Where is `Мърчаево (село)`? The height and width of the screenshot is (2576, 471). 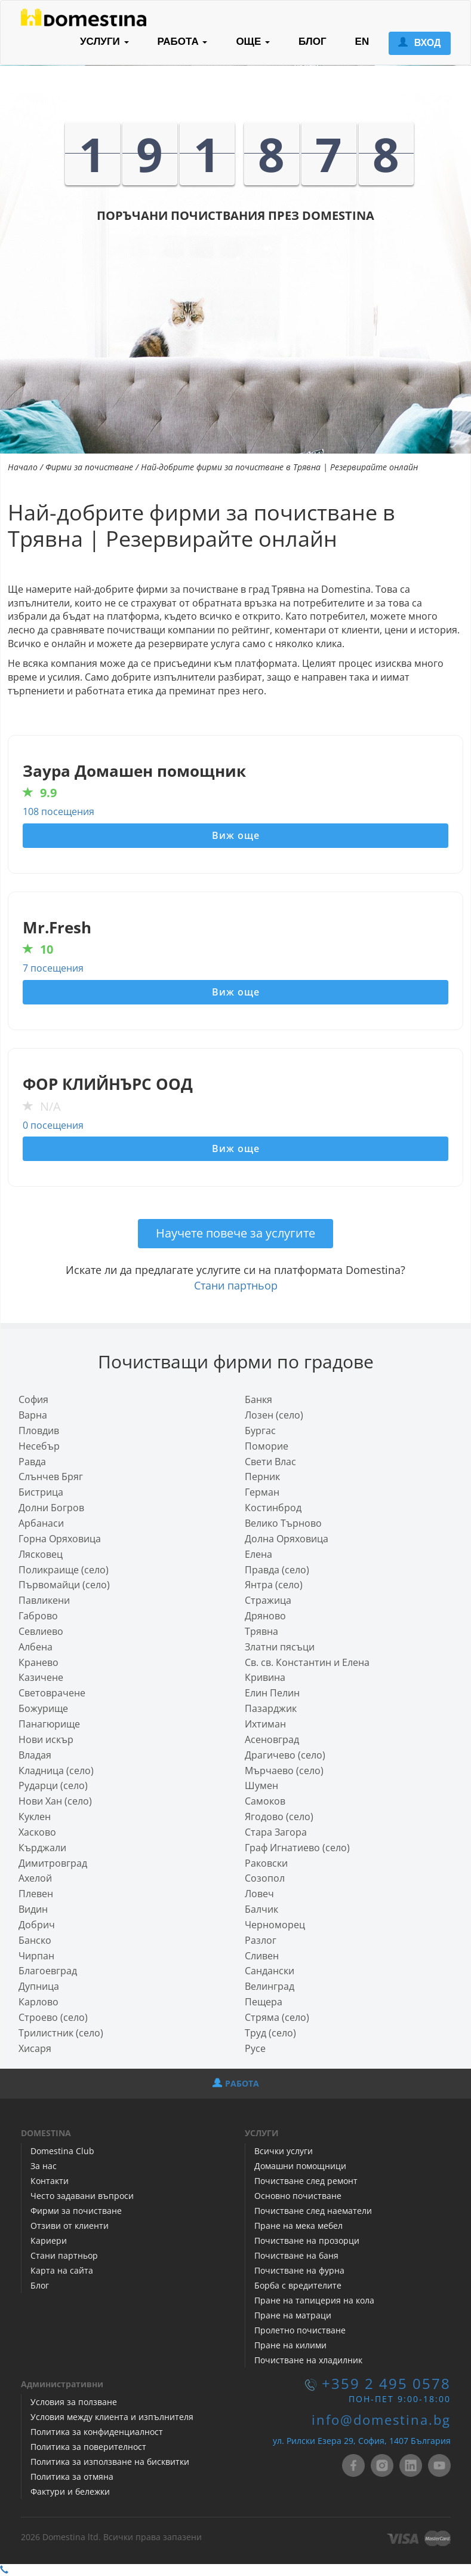
Мърчаево (село) is located at coordinates (284, 1770).